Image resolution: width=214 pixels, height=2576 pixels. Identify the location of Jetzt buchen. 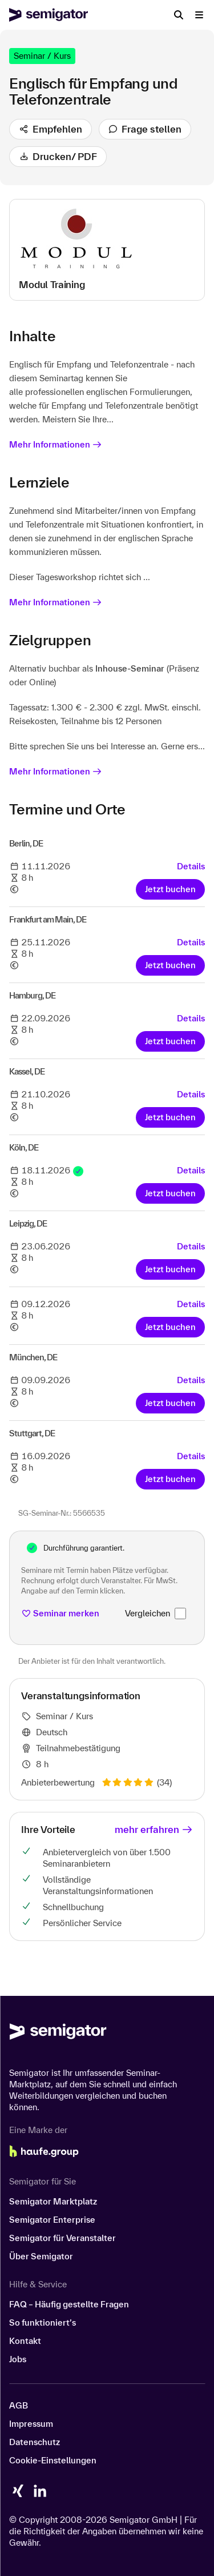
(170, 889).